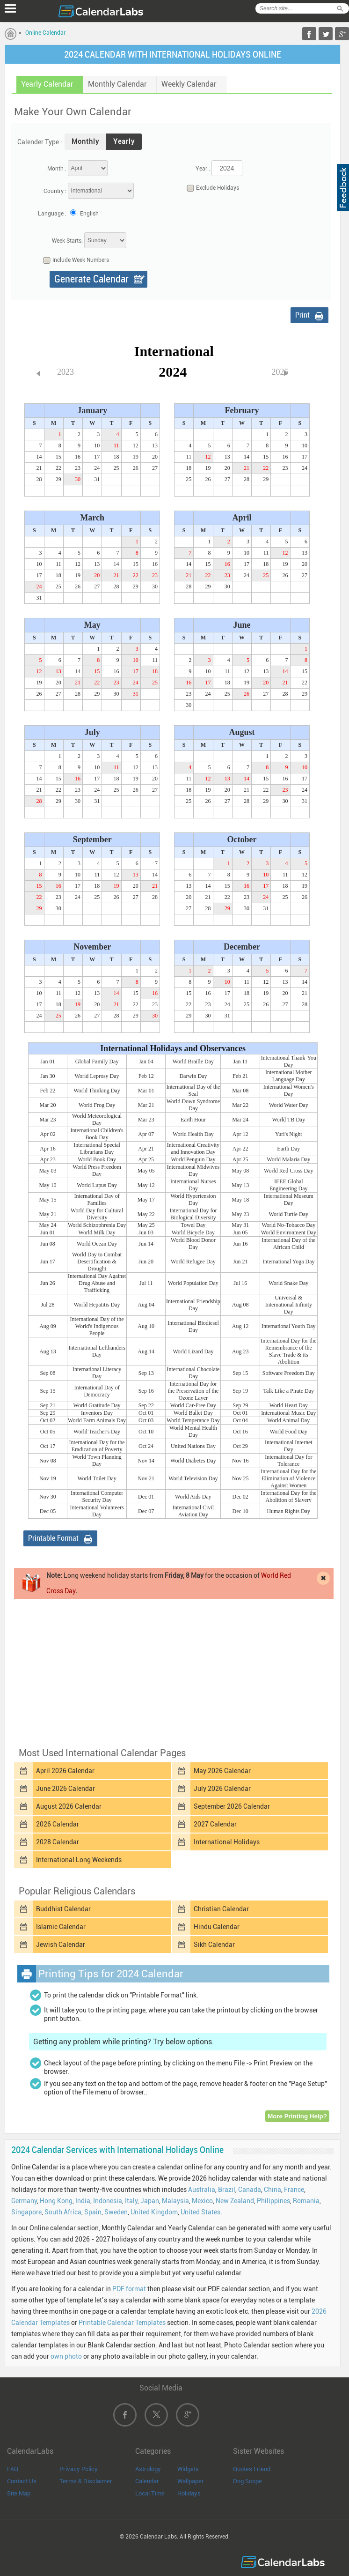 The width and height of the screenshot is (349, 2576). What do you see at coordinates (288, 1159) in the screenshot?
I see `World Malaria Day` at bounding box center [288, 1159].